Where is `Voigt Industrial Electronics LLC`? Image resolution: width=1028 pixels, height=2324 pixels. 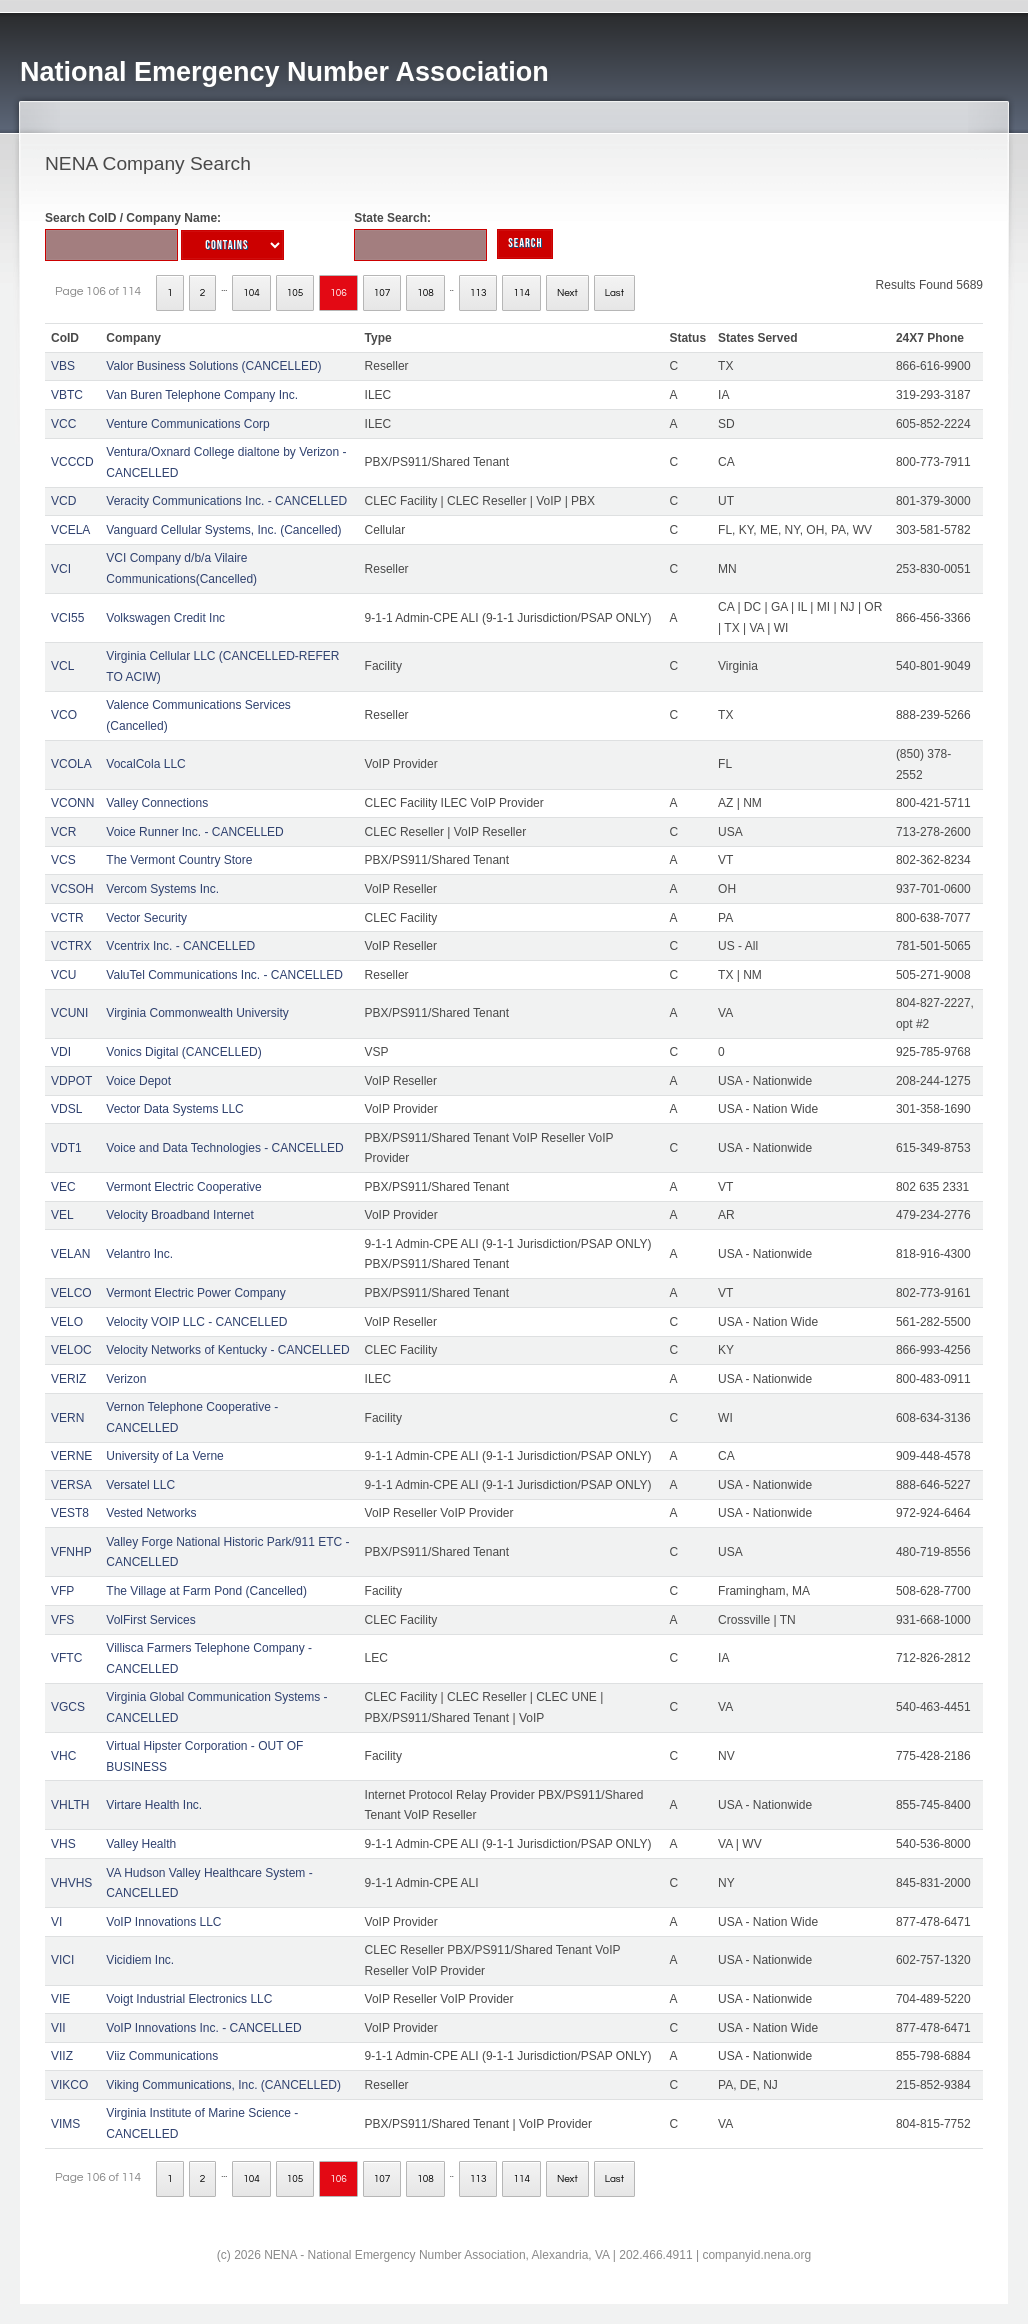
Voigt Industrial Electronics LLC is located at coordinates (189, 1999).